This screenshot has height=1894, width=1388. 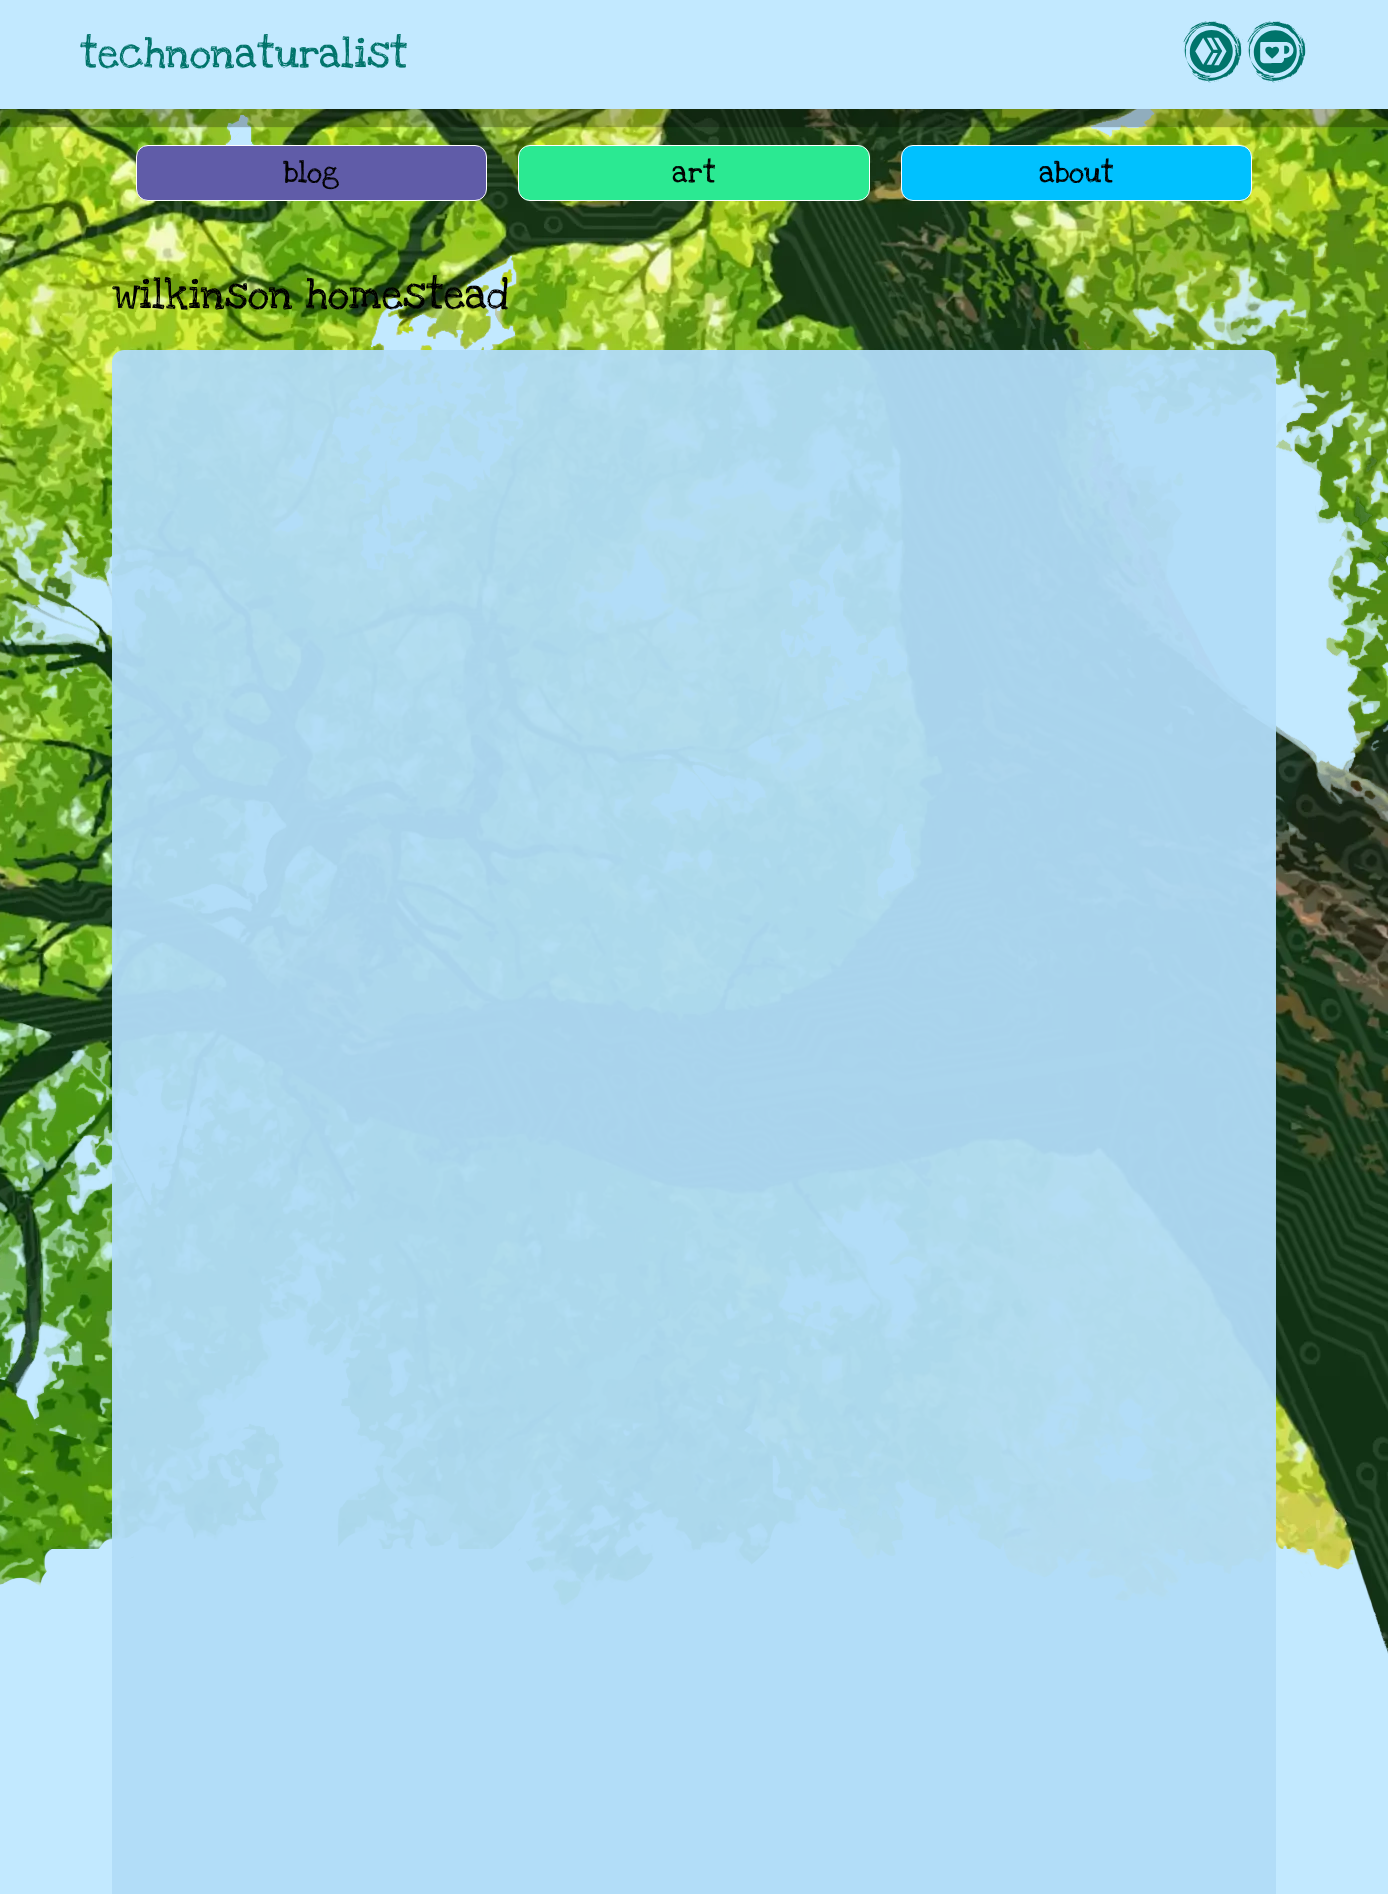 I want to click on [link to kofi], so click(x=1276, y=54).